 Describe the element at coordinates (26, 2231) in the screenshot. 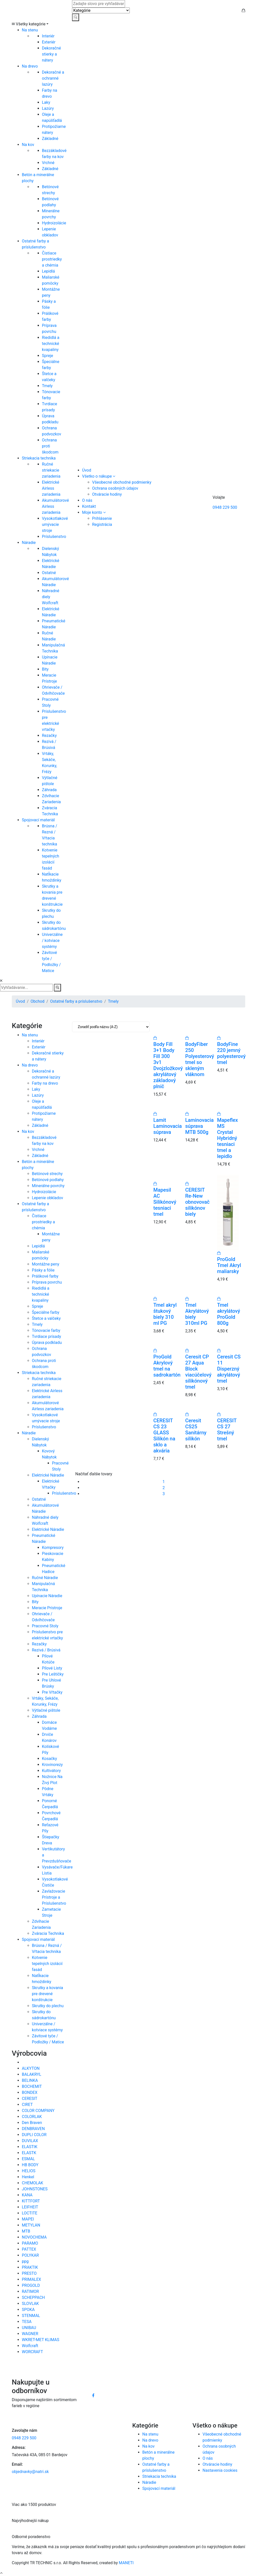

I see `MTB` at that location.